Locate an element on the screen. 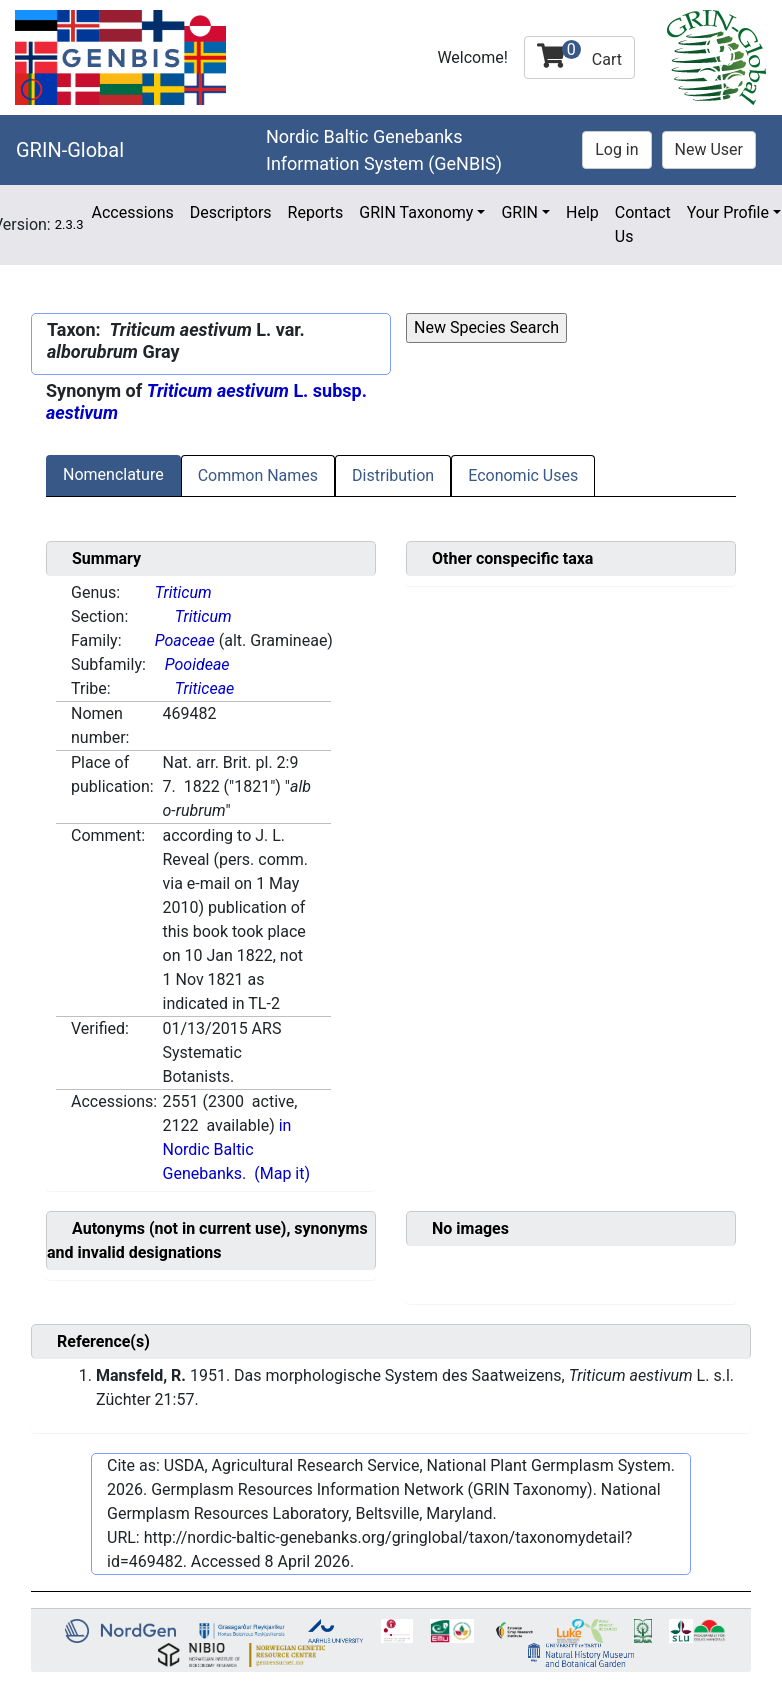 The image size is (782, 1692). in Nordic Baltic Genebanks. is located at coordinates (227, 1149).